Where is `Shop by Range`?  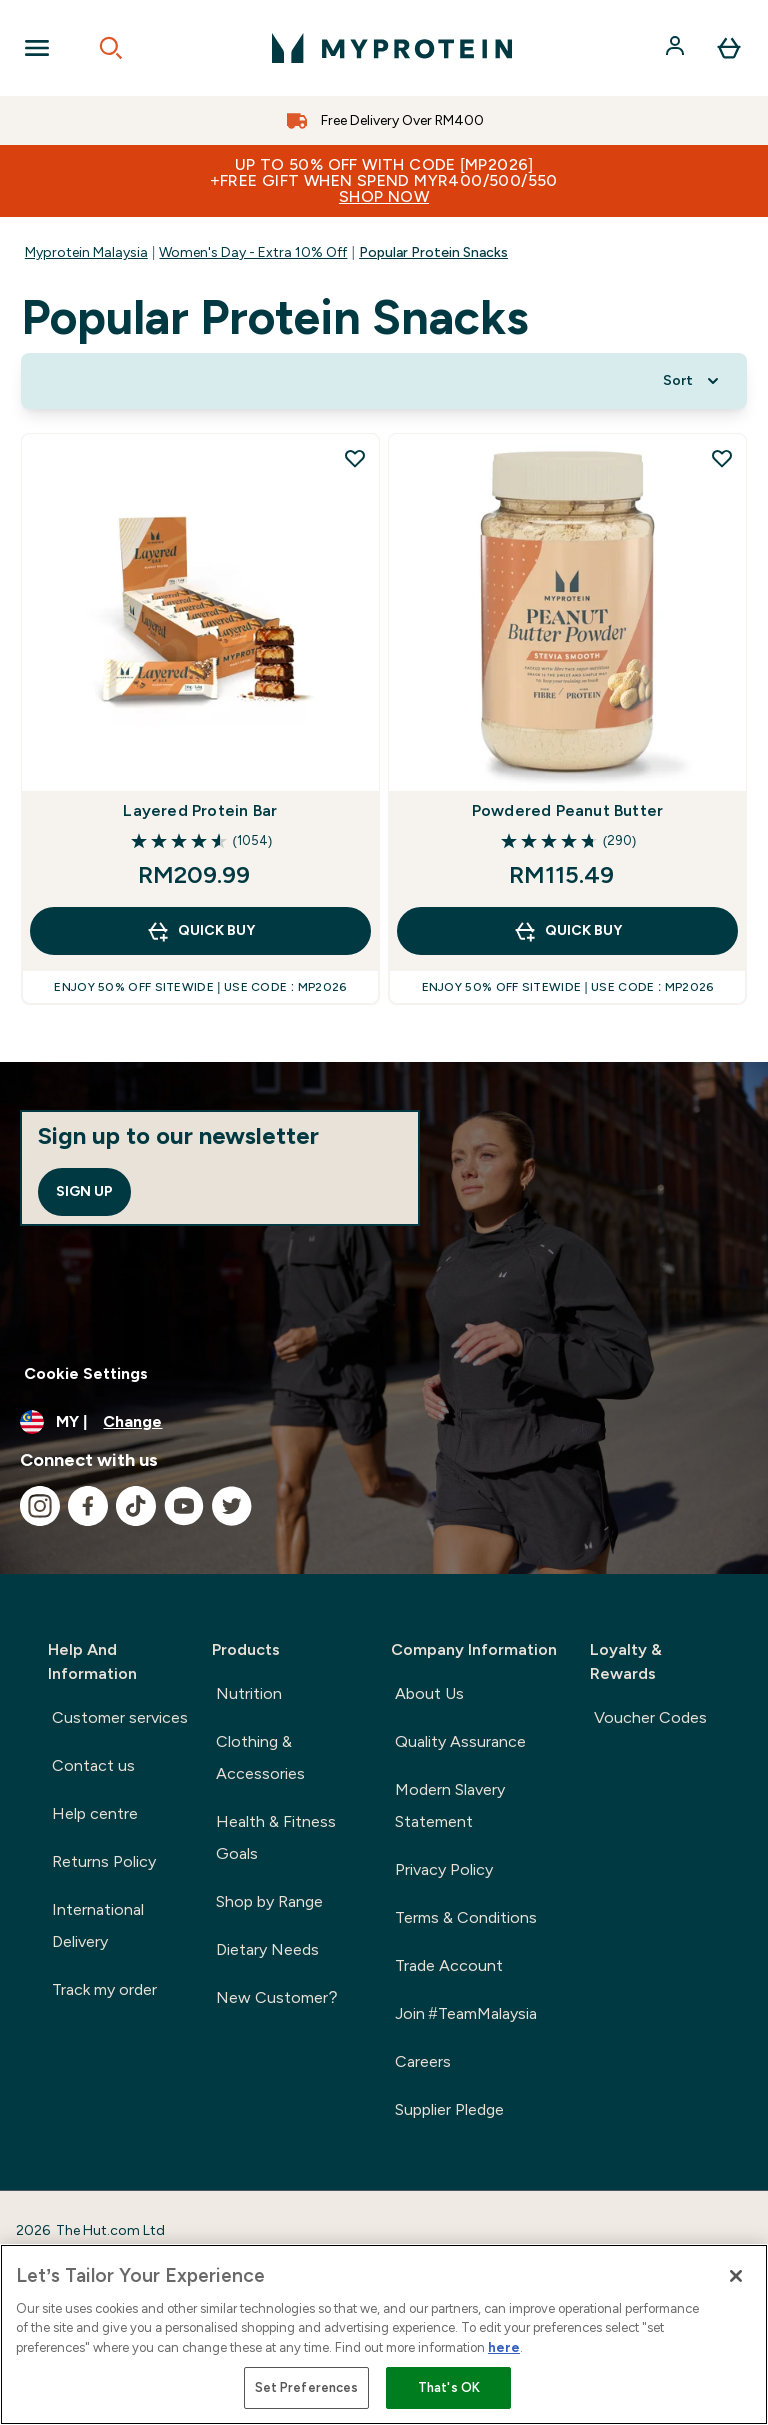 Shop by Range is located at coordinates (269, 1901).